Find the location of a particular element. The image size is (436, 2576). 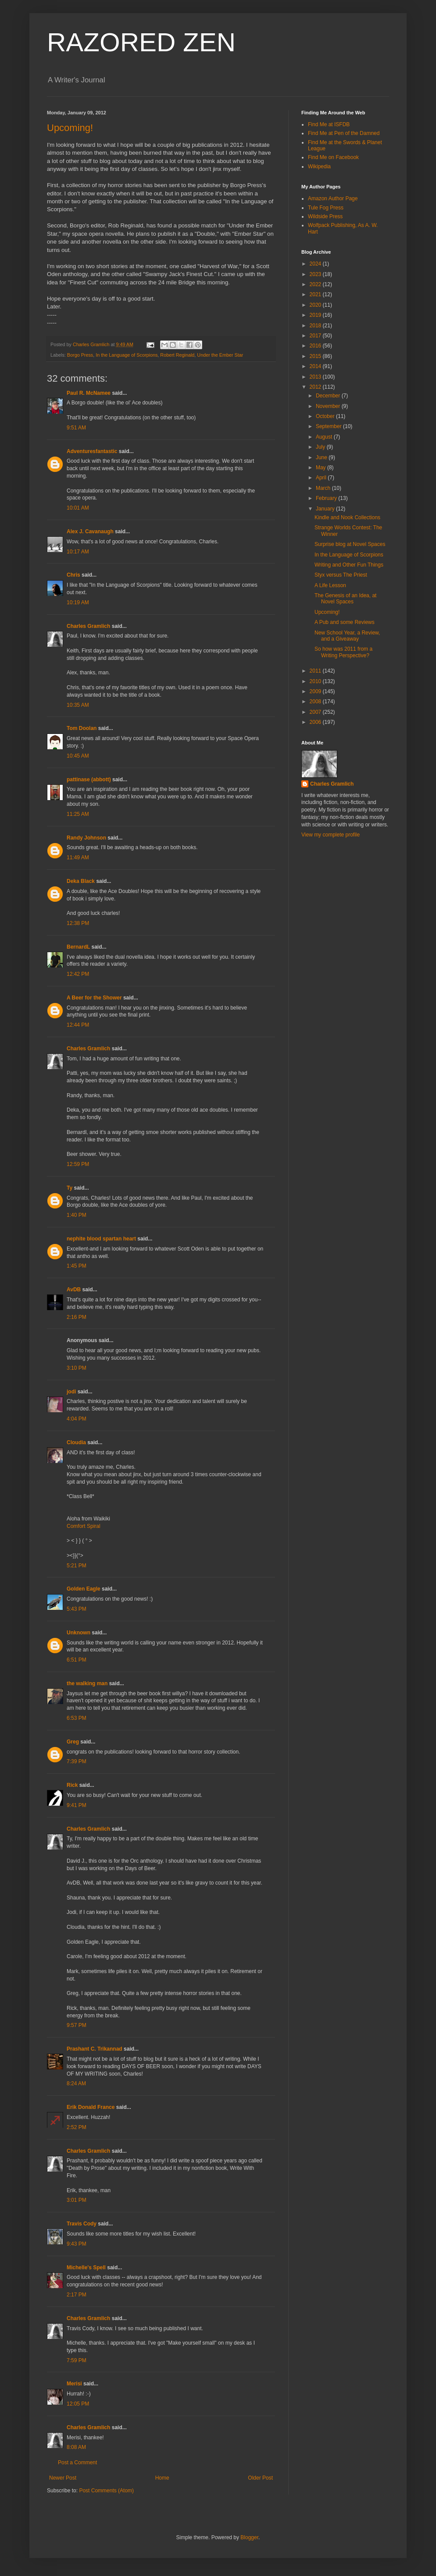

2016 is located at coordinates (316, 346).